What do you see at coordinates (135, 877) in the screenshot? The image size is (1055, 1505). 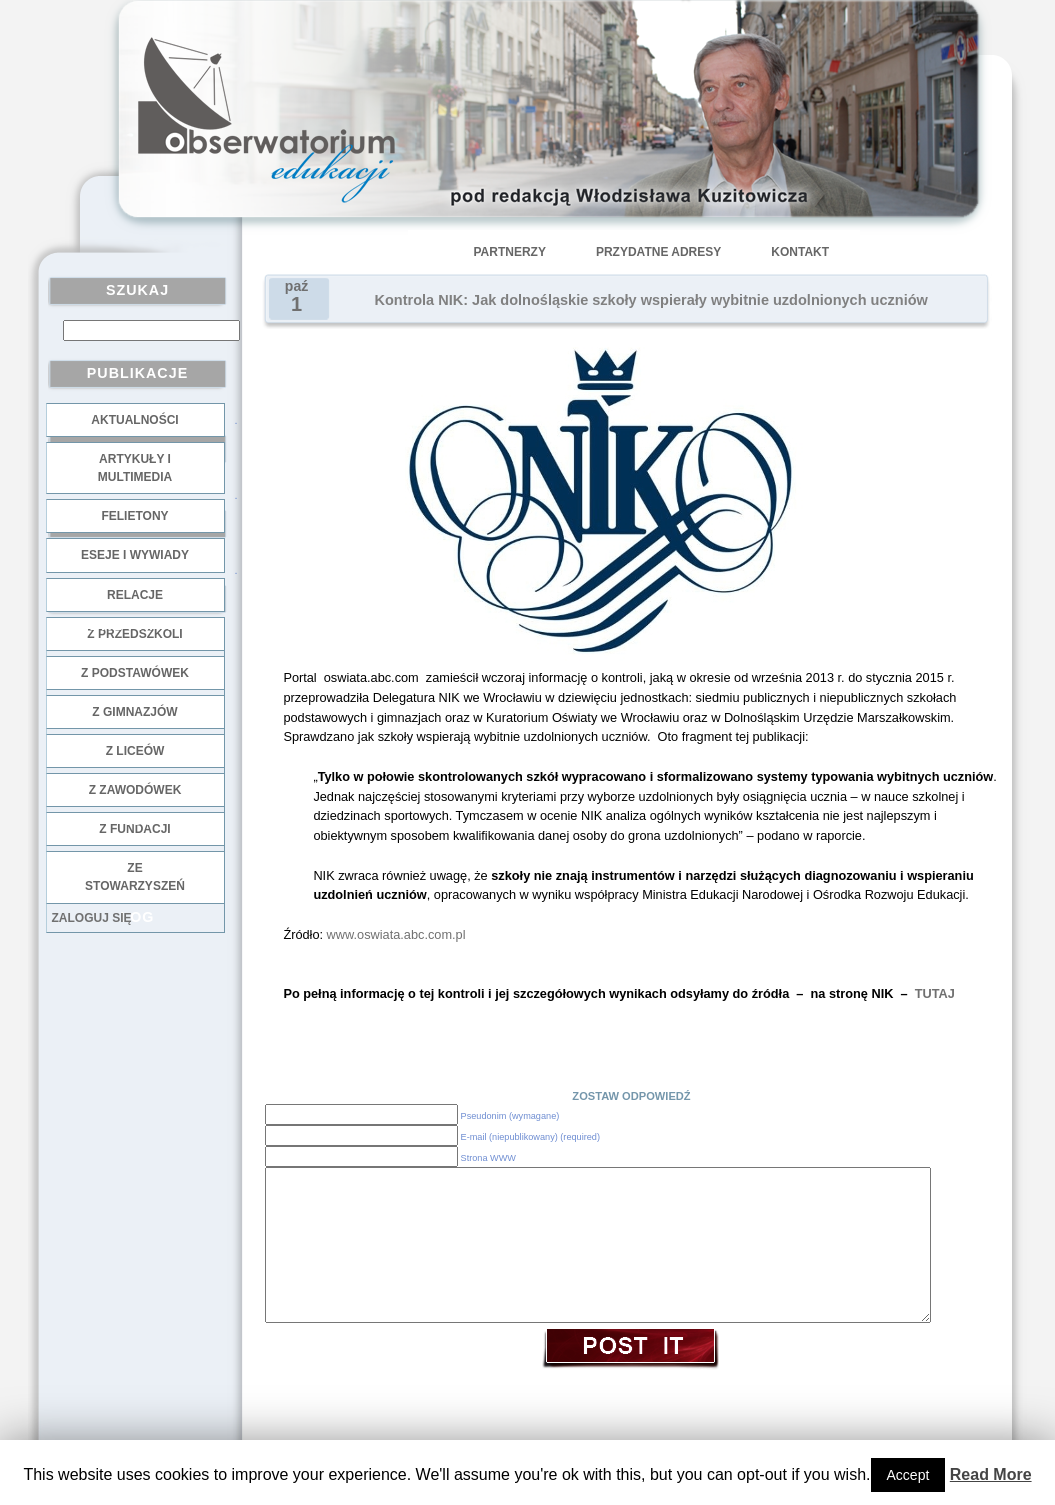 I see `ze stowarzyszeń` at bounding box center [135, 877].